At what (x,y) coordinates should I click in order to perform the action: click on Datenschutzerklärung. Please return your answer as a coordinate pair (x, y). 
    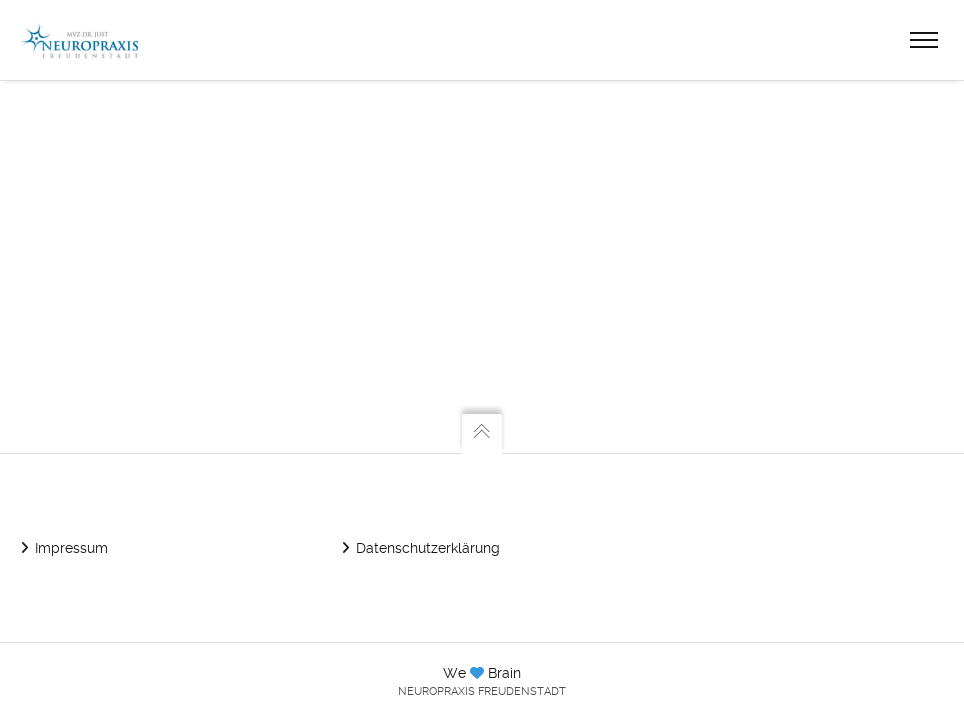
    Looking at the image, I should click on (428, 548).